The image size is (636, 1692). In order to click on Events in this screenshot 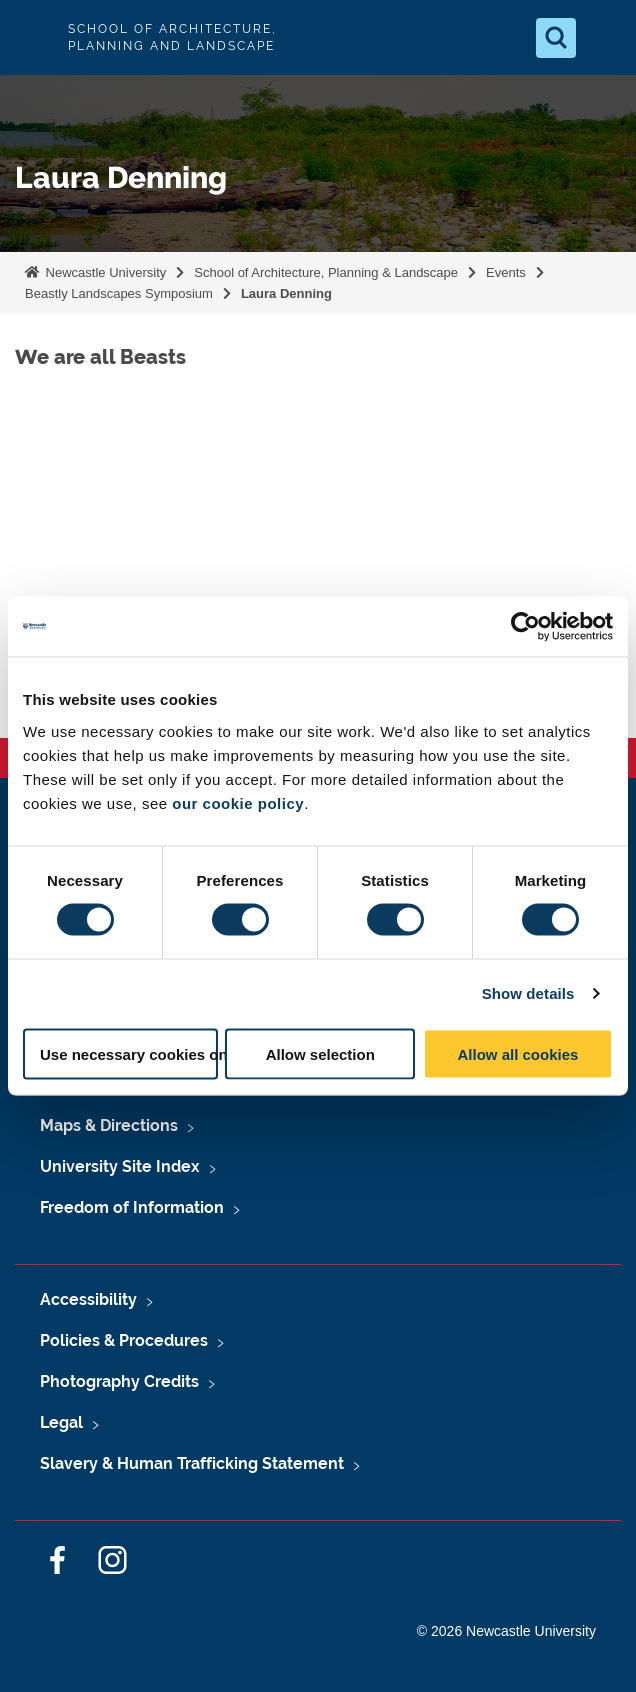, I will do `click(506, 272)`.